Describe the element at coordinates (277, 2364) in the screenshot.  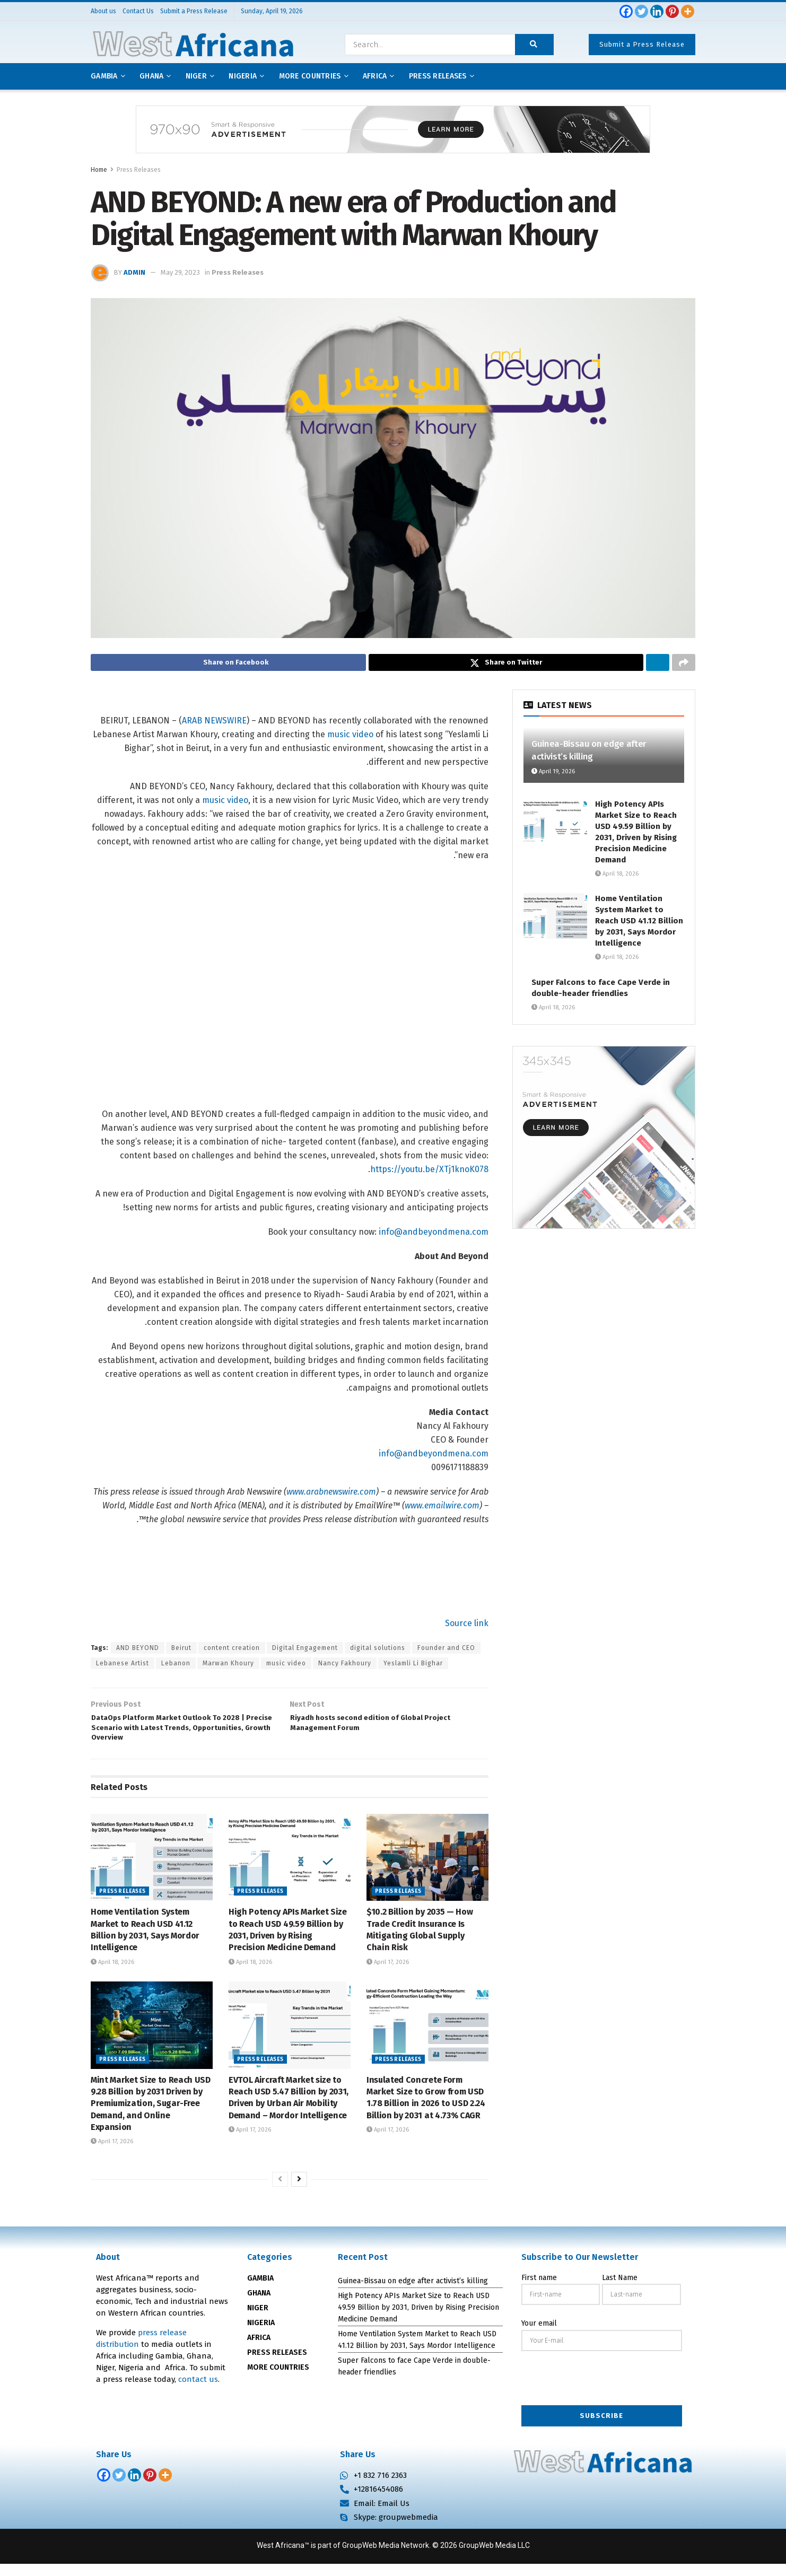
I see `PRESS RELEASES` at that location.